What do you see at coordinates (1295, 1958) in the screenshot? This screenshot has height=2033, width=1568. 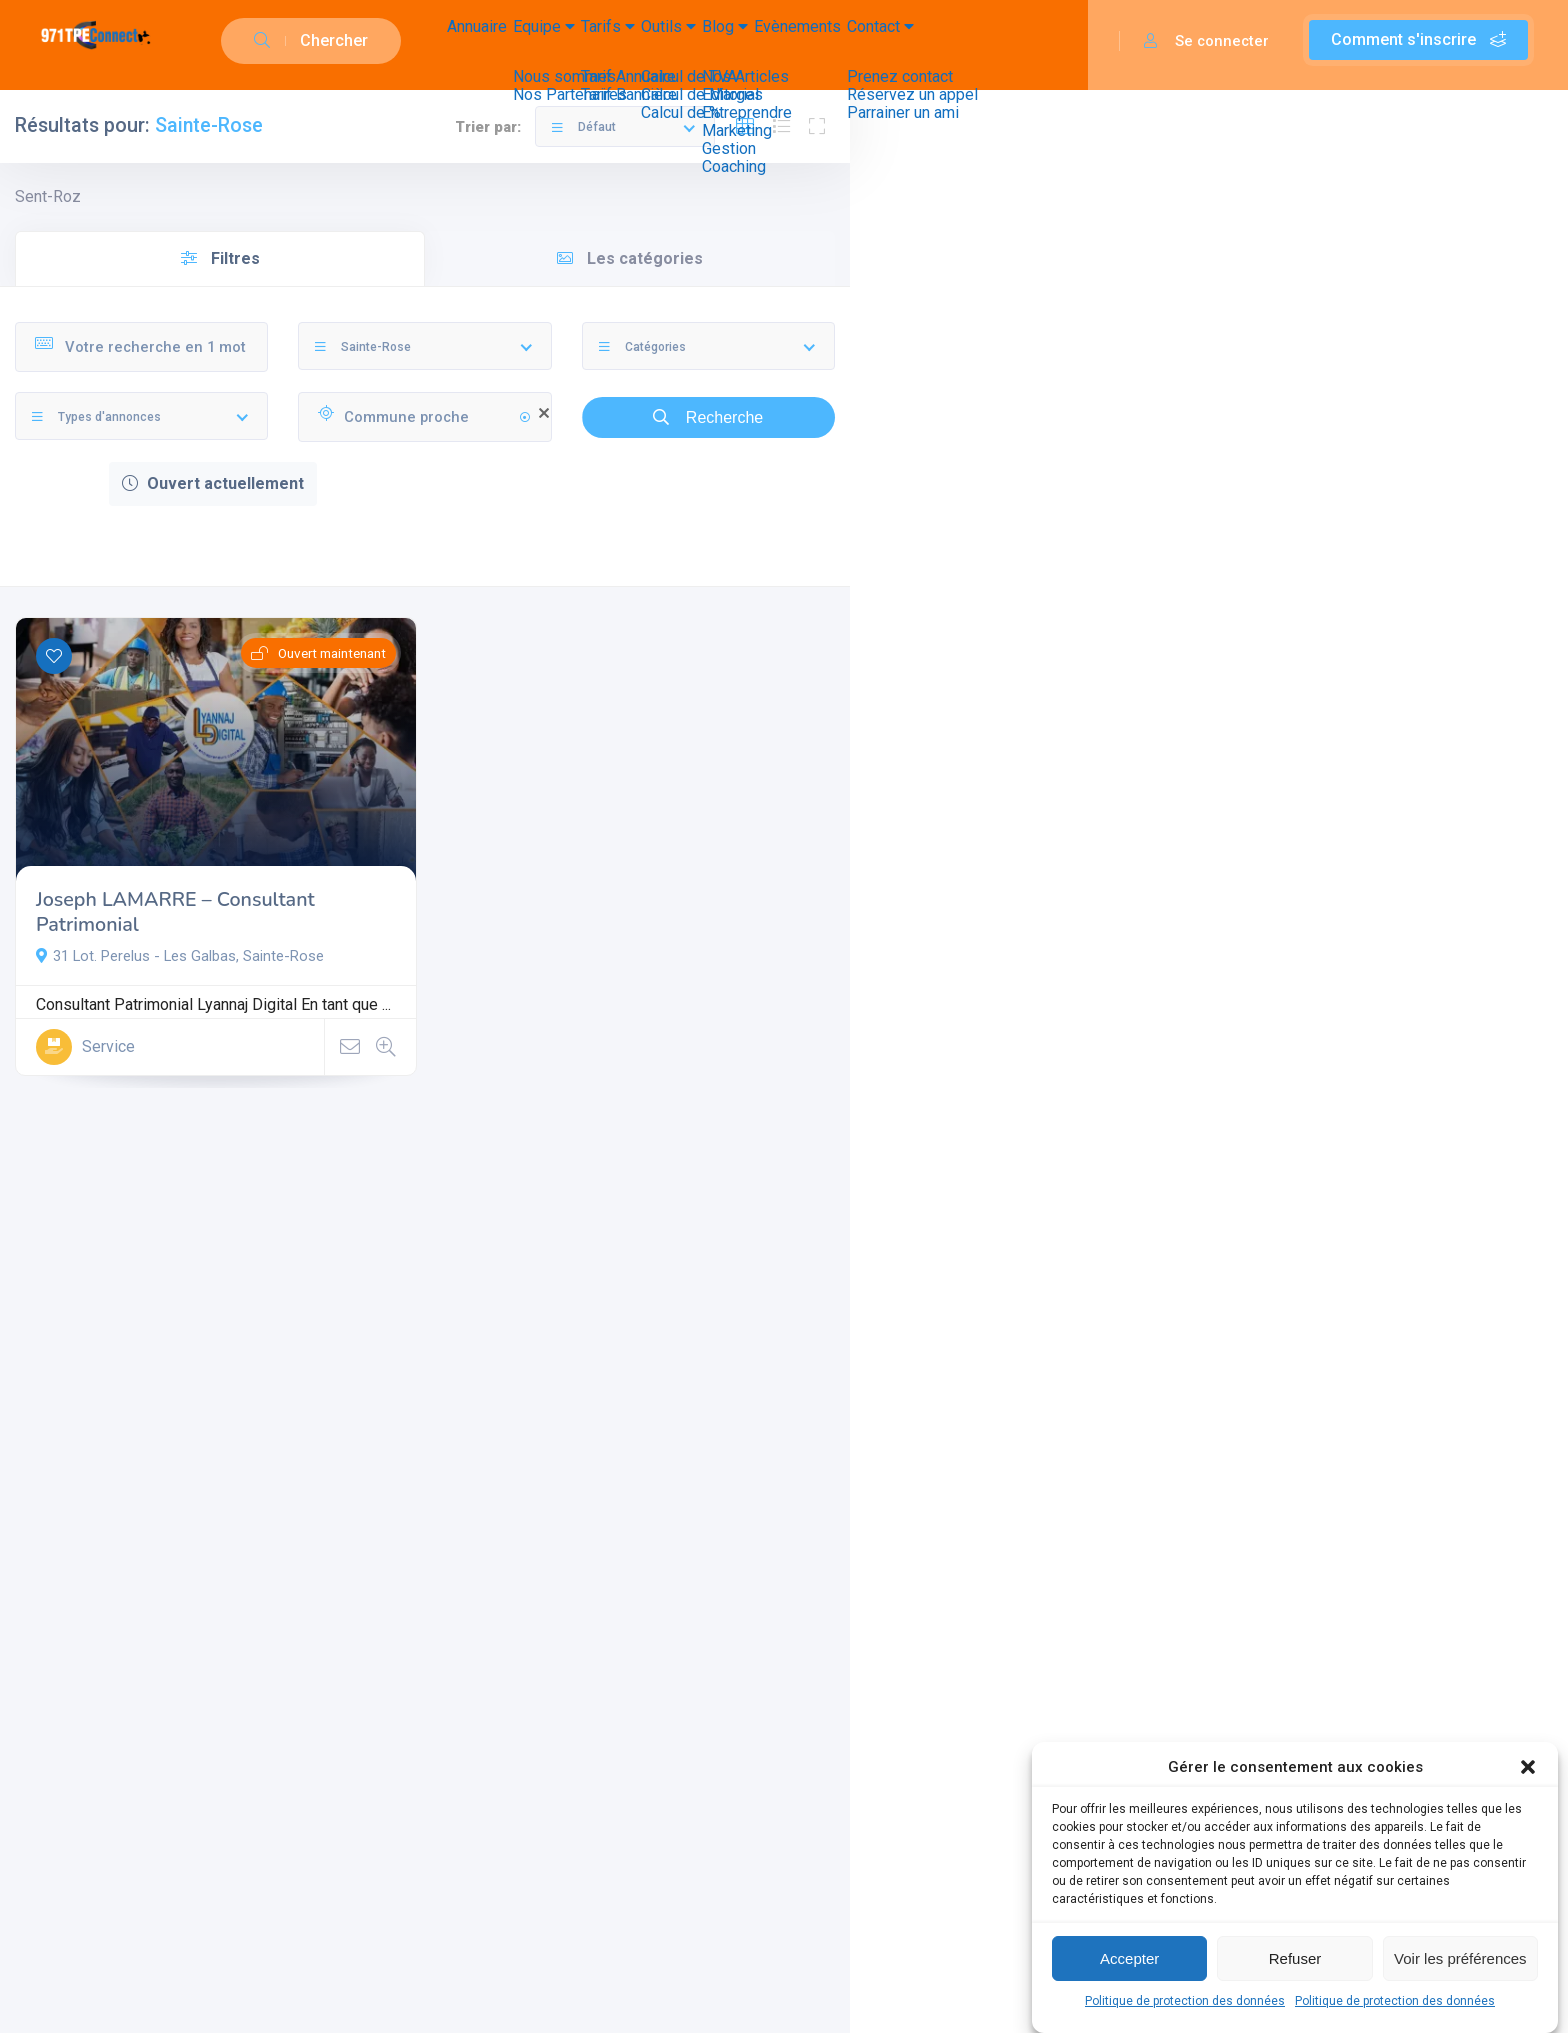 I see `Refuser` at bounding box center [1295, 1958].